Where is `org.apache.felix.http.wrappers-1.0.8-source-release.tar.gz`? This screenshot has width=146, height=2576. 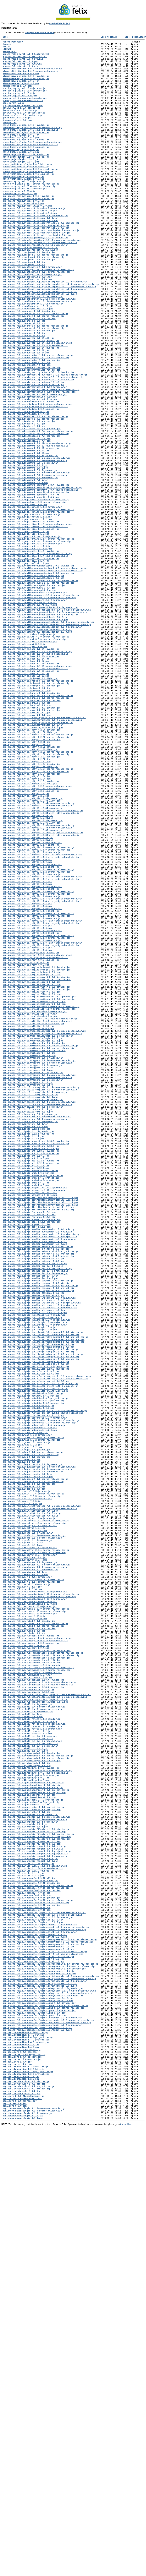
org.apache.felix.http.wrappers-1.0.8-source-release.tar.gz is located at coordinates (39, 1279).